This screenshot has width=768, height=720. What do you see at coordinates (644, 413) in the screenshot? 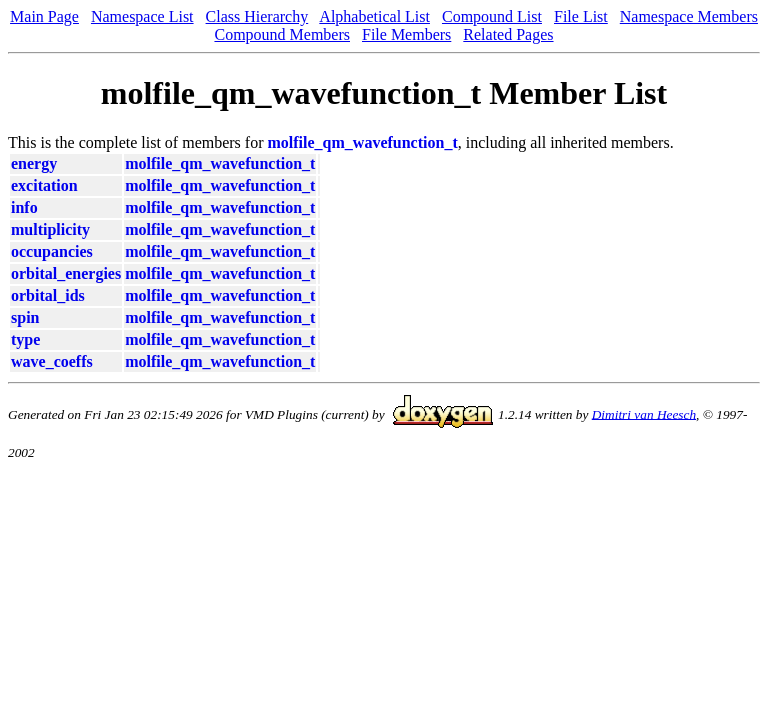
I see `Dimitri van Heesch` at bounding box center [644, 413].